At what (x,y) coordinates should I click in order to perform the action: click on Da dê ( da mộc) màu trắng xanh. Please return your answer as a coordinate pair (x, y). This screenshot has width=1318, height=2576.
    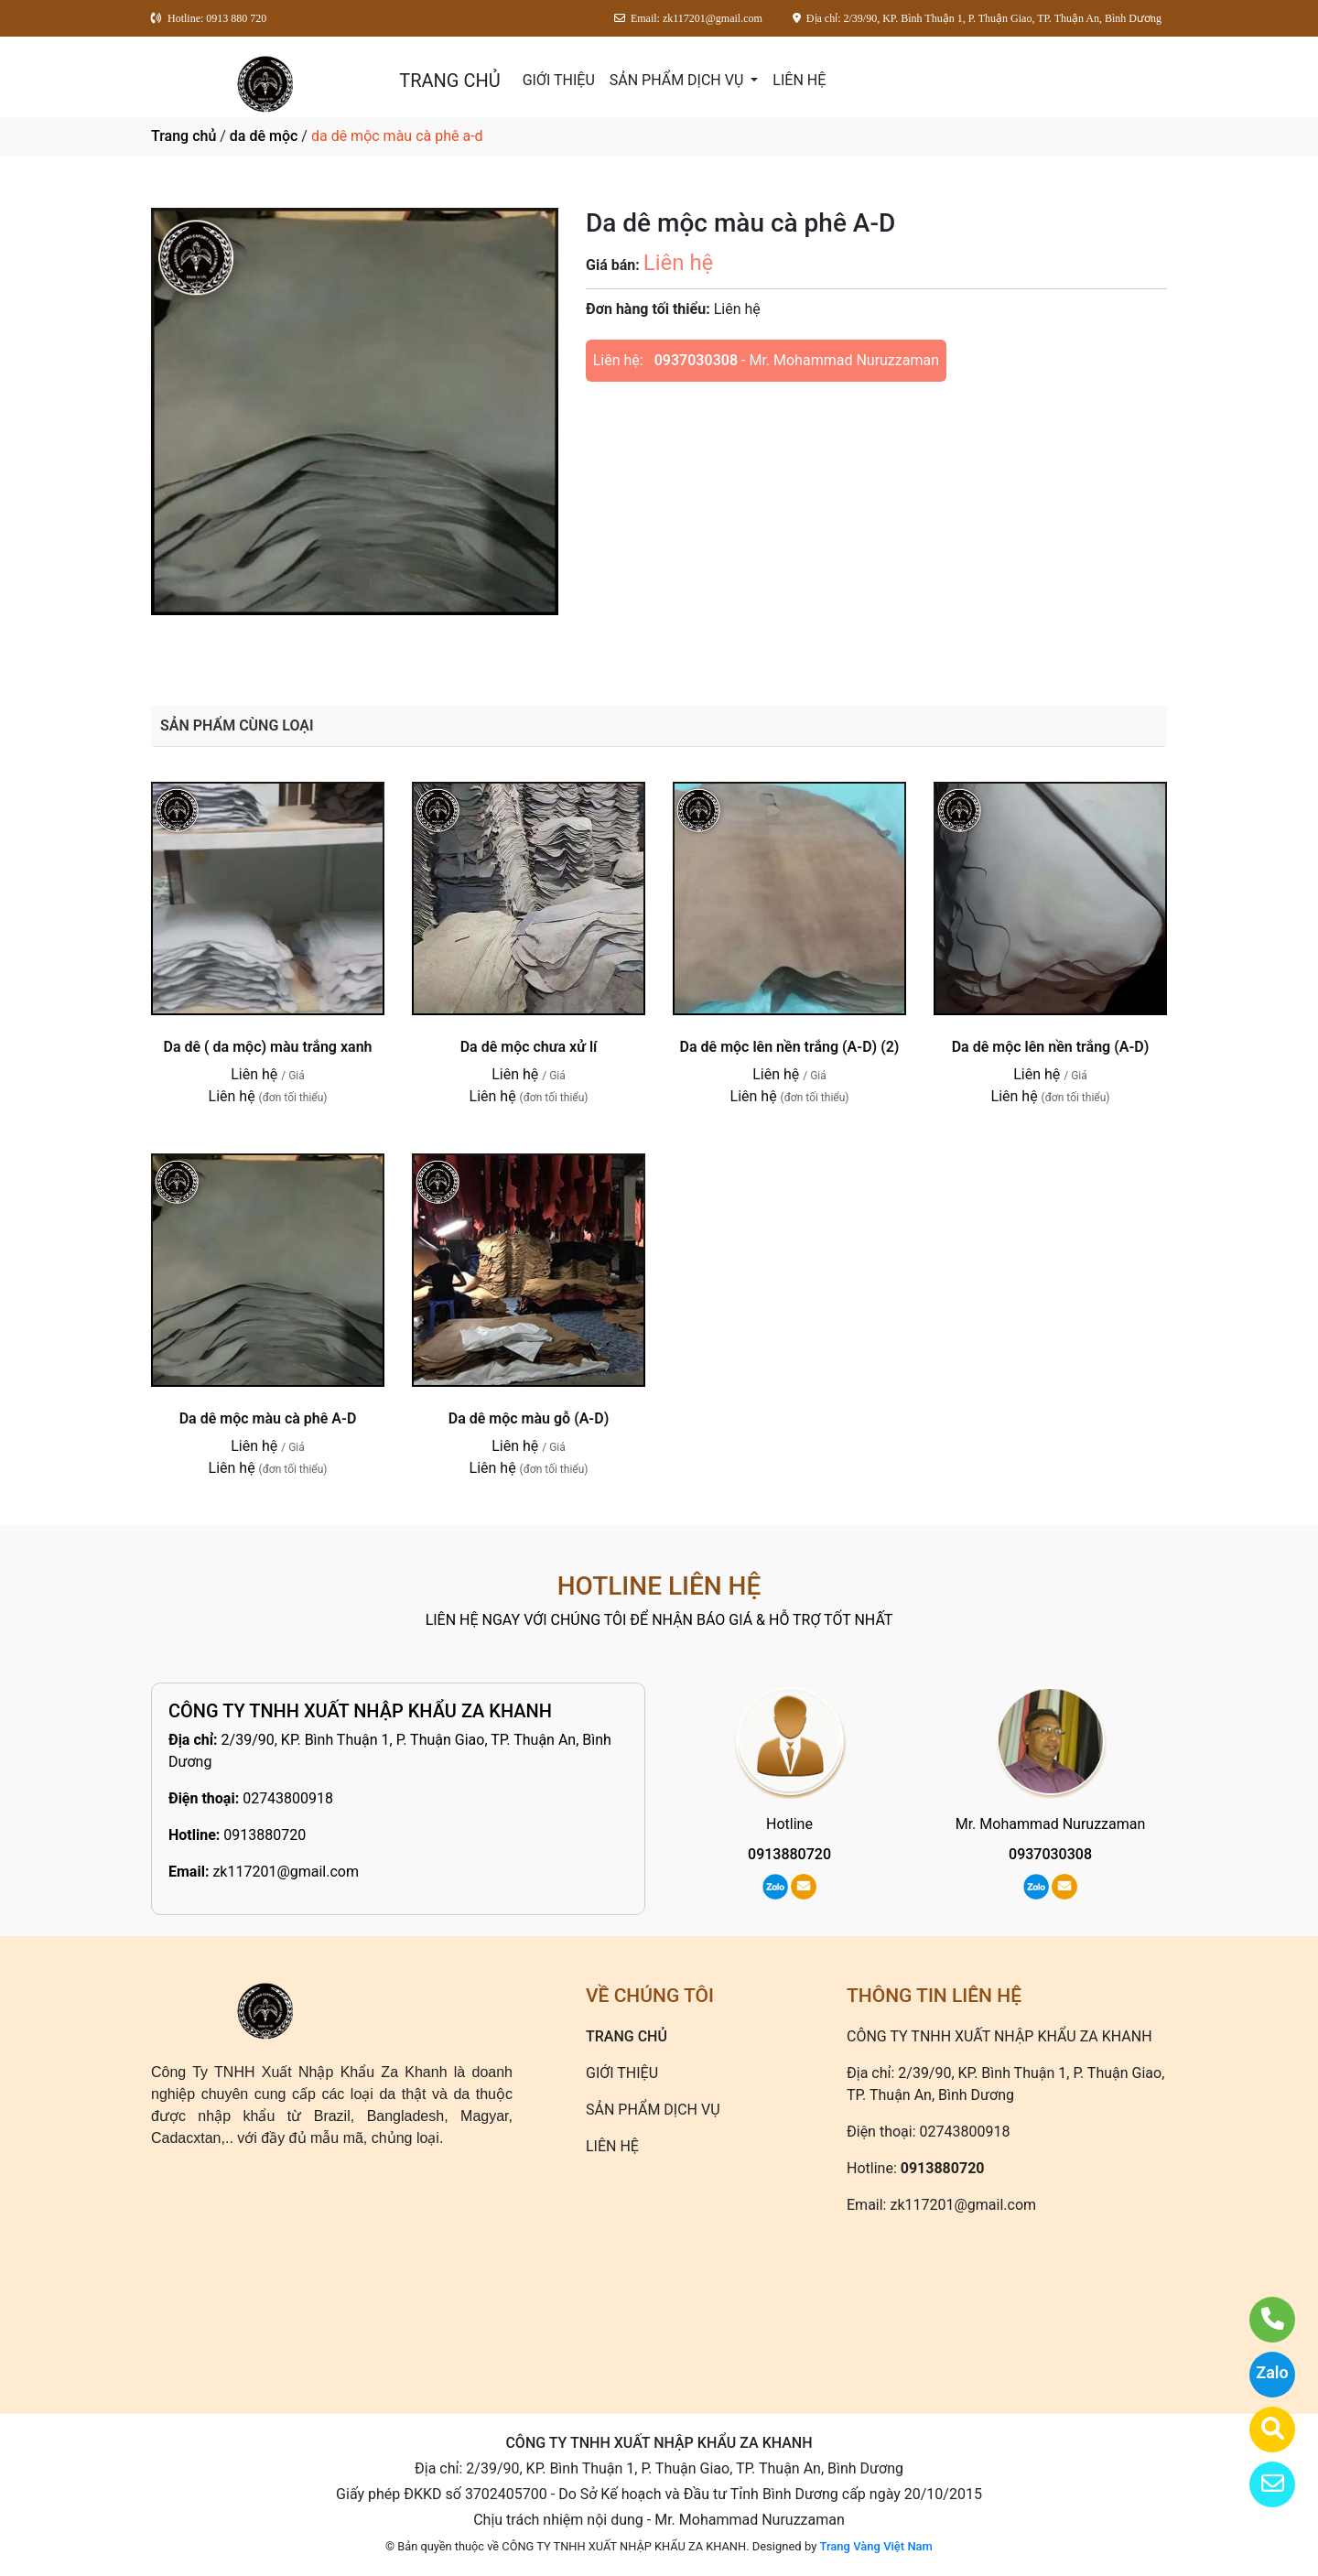
    Looking at the image, I should click on (267, 1046).